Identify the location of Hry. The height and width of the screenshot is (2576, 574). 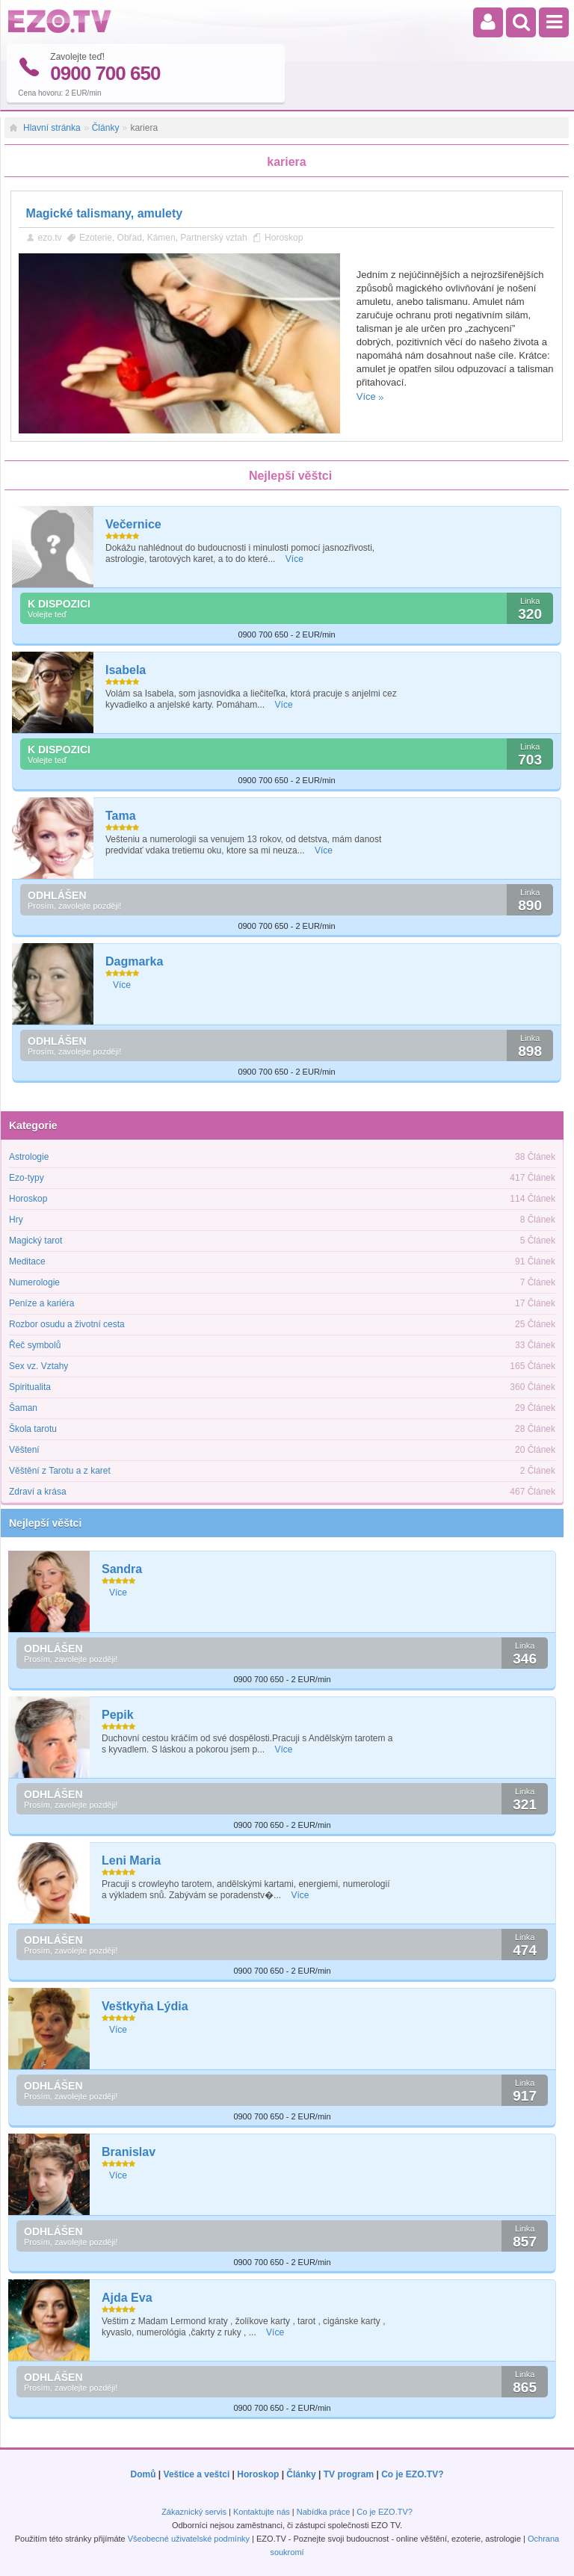
(16, 1219).